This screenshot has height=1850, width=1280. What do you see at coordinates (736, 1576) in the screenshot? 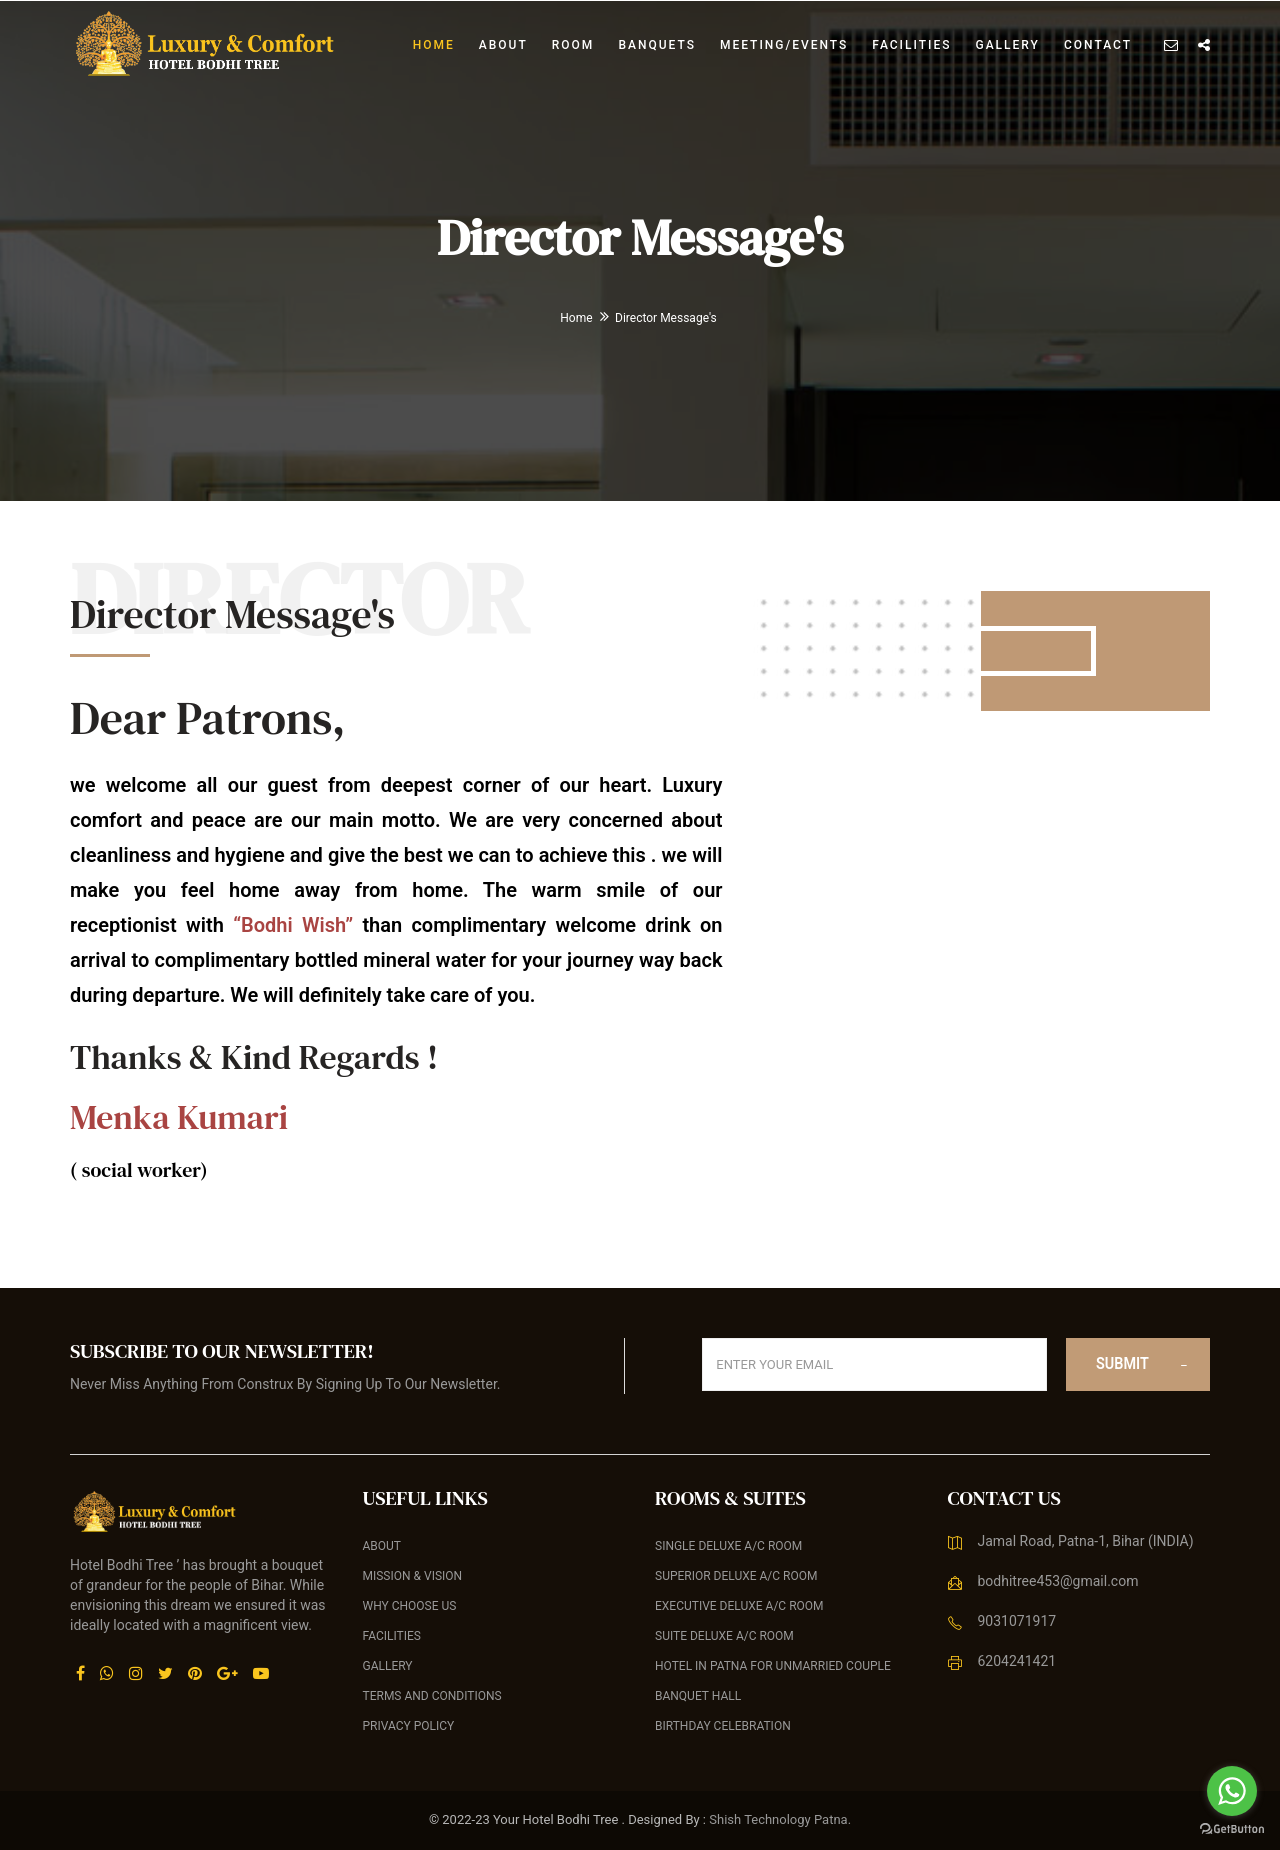
I see `Superior Deluxe A/C Room` at bounding box center [736, 1576].